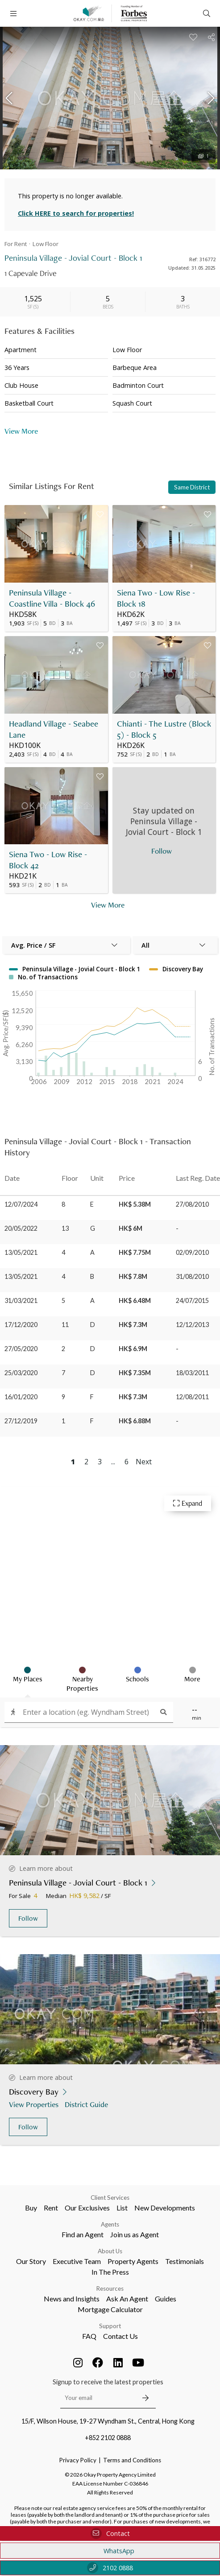 The width and height of the screenshot is (220, 2576). Describe the element at coordinates (89, 2336) in the screenshot. I see `FAQ` at that location.